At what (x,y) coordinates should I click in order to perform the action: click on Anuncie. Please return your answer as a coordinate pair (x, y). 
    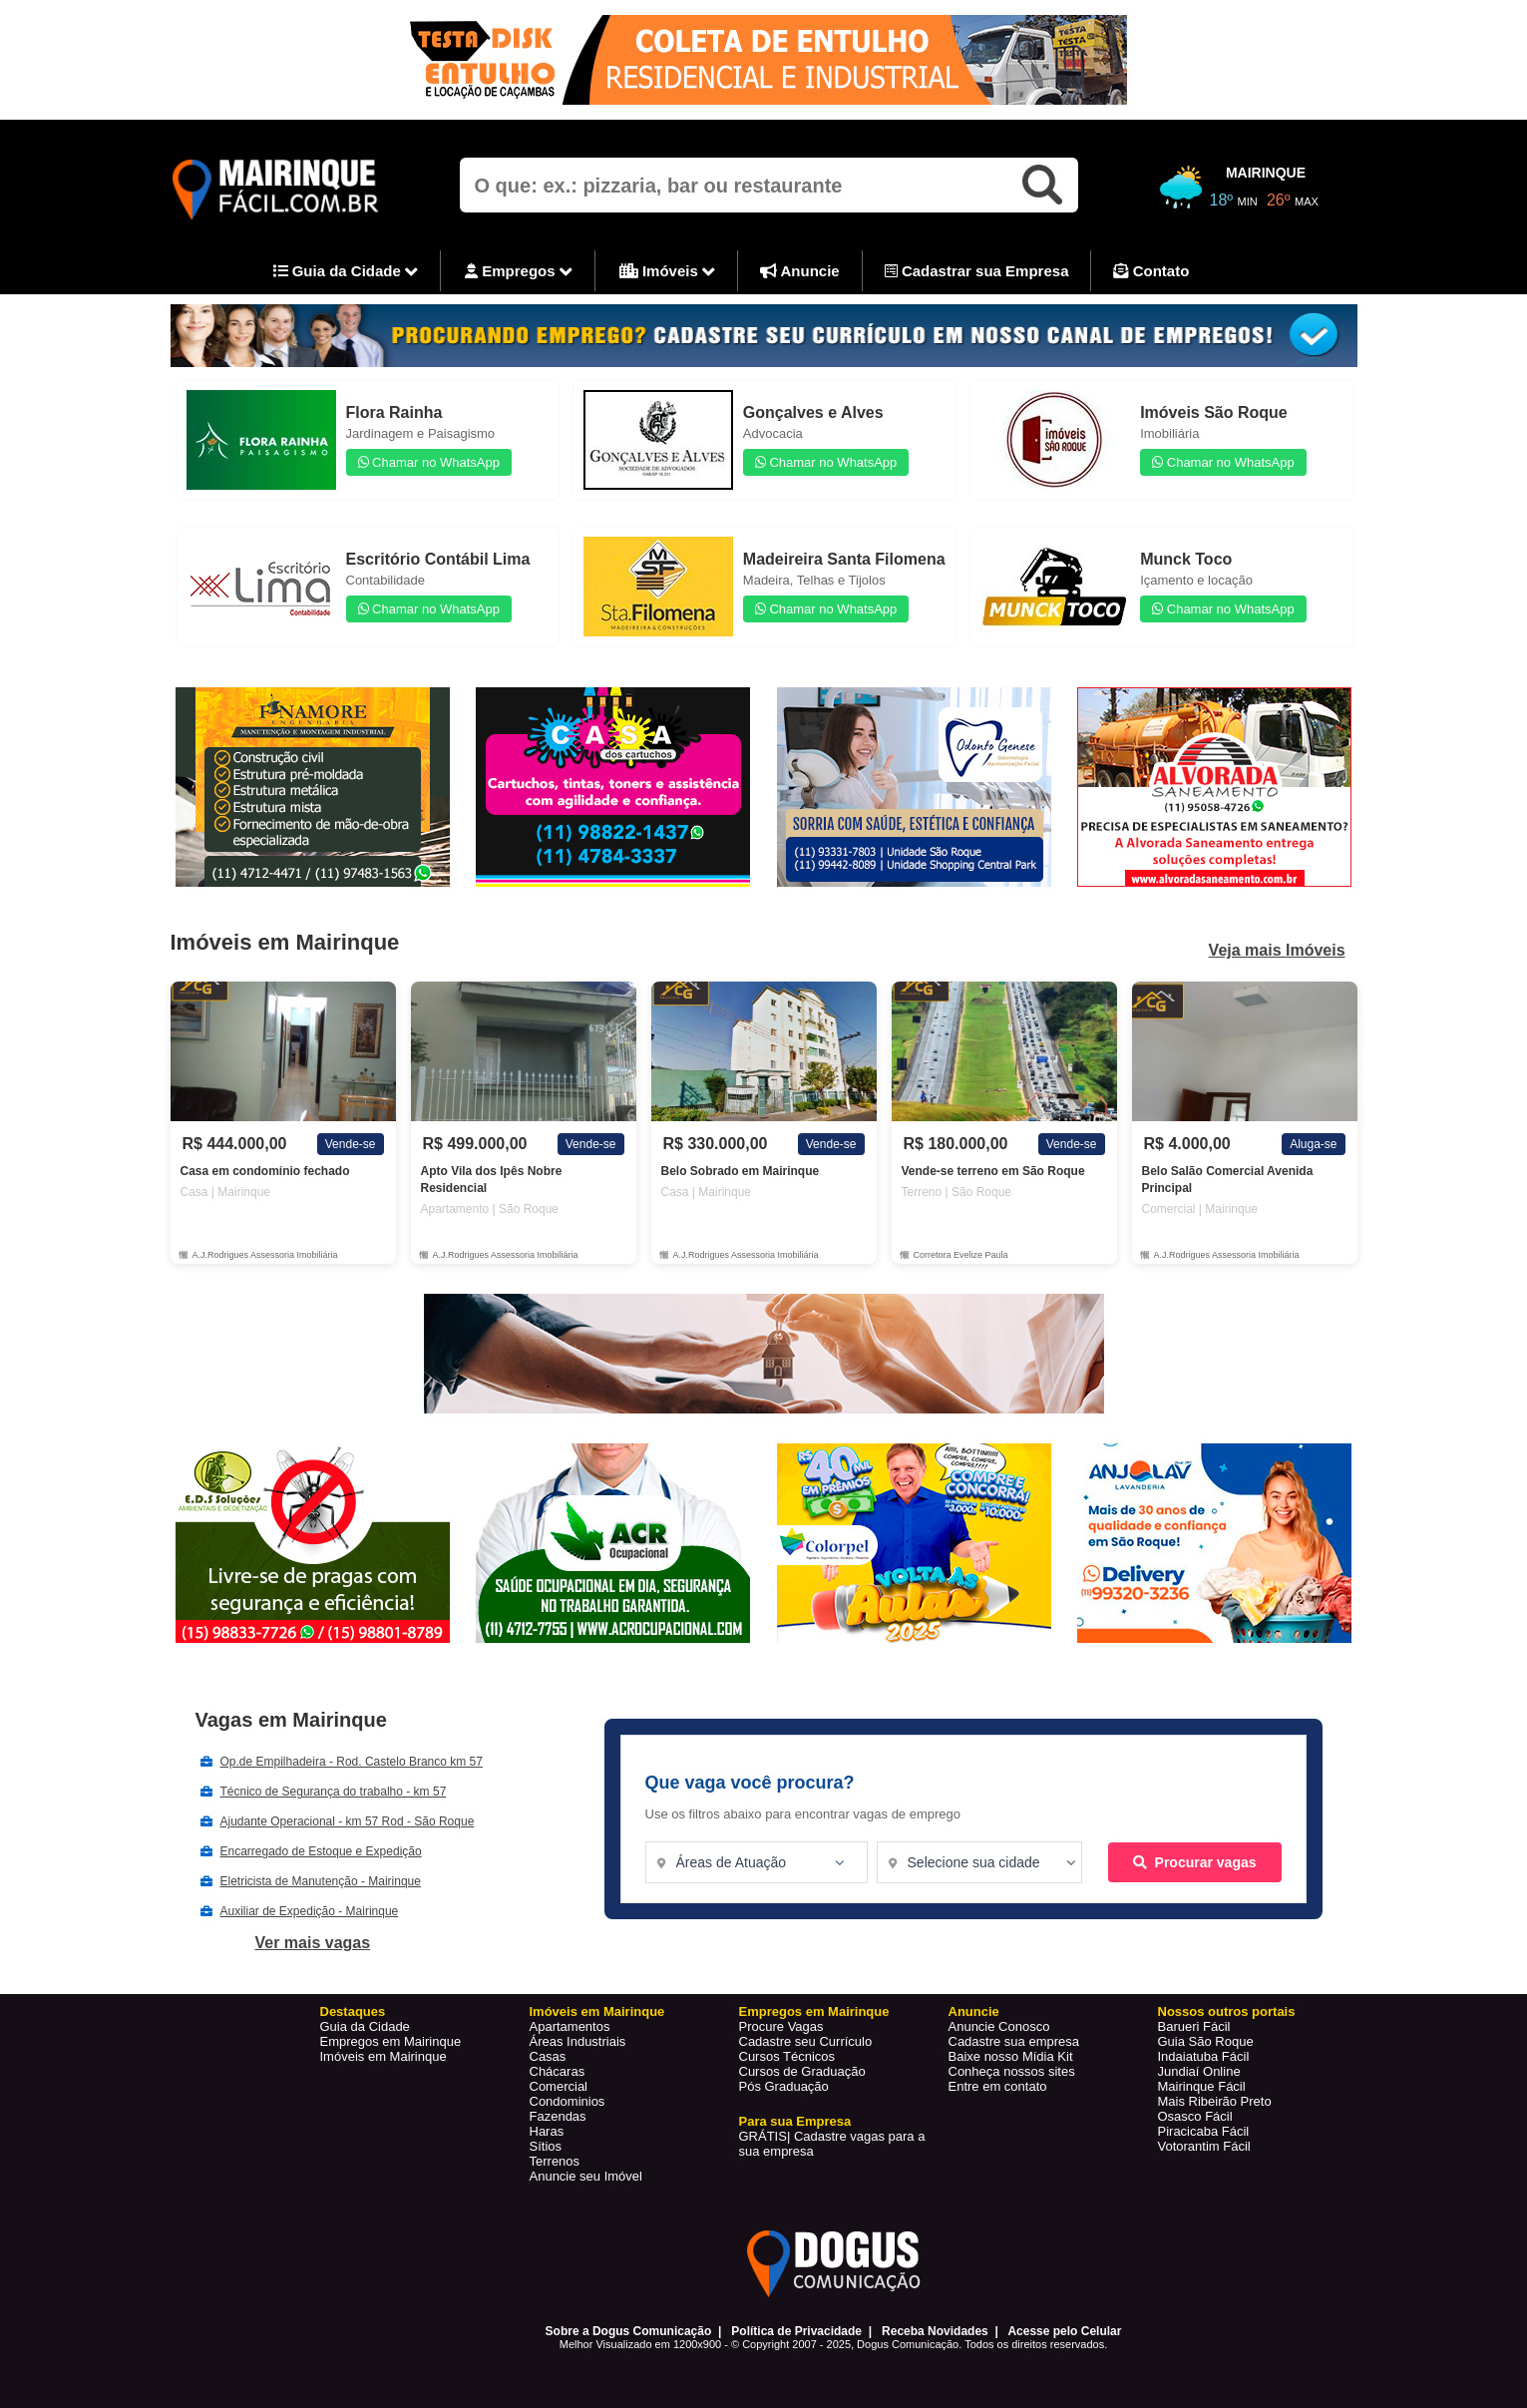
    Looking at the image, I should click on (800, 270).